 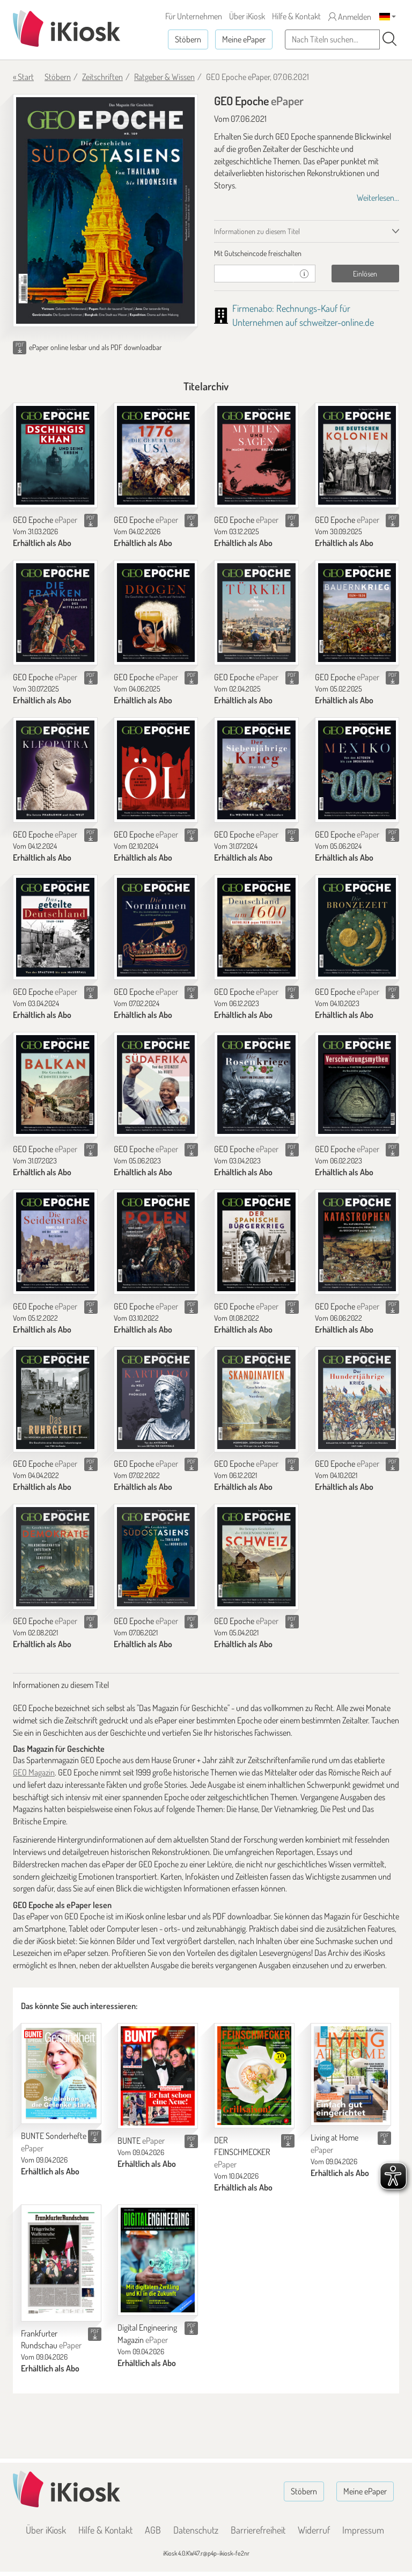 I want to click on Informationen zu diesem Titel [tab], so click(x=257, y=231).